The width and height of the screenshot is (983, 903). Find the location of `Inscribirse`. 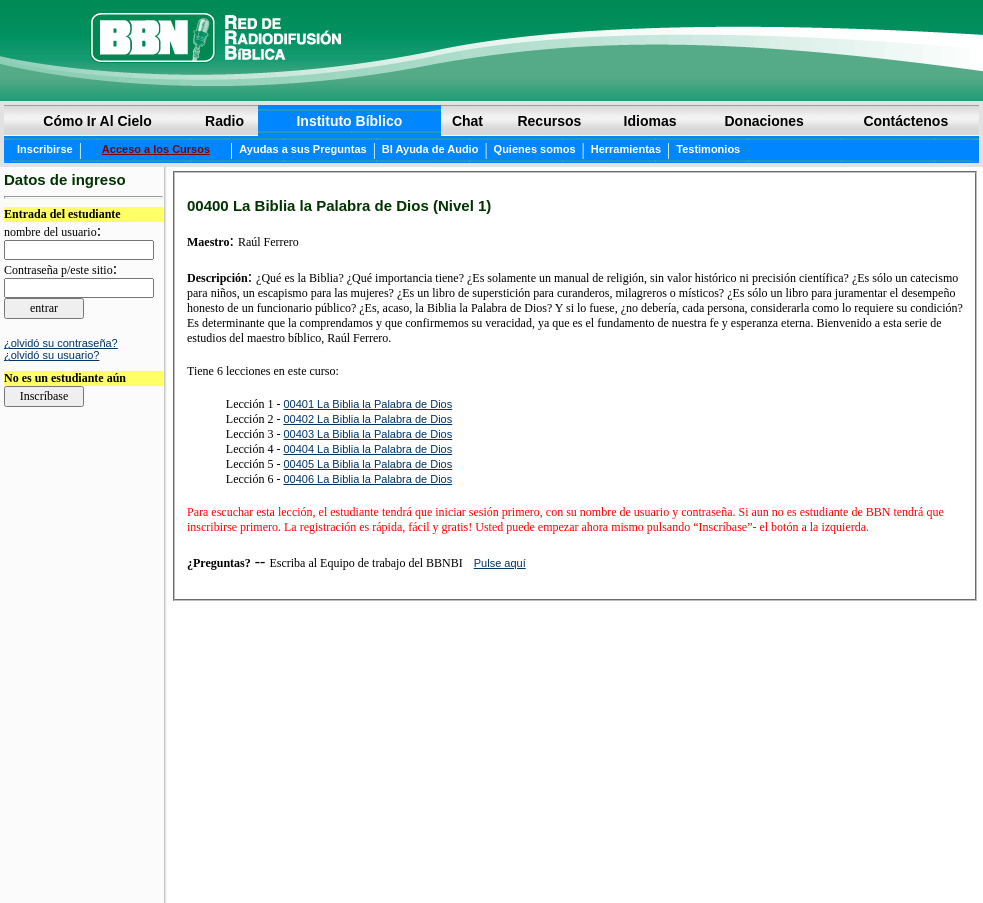

Inscribirse is located at coordinates (45, 149).